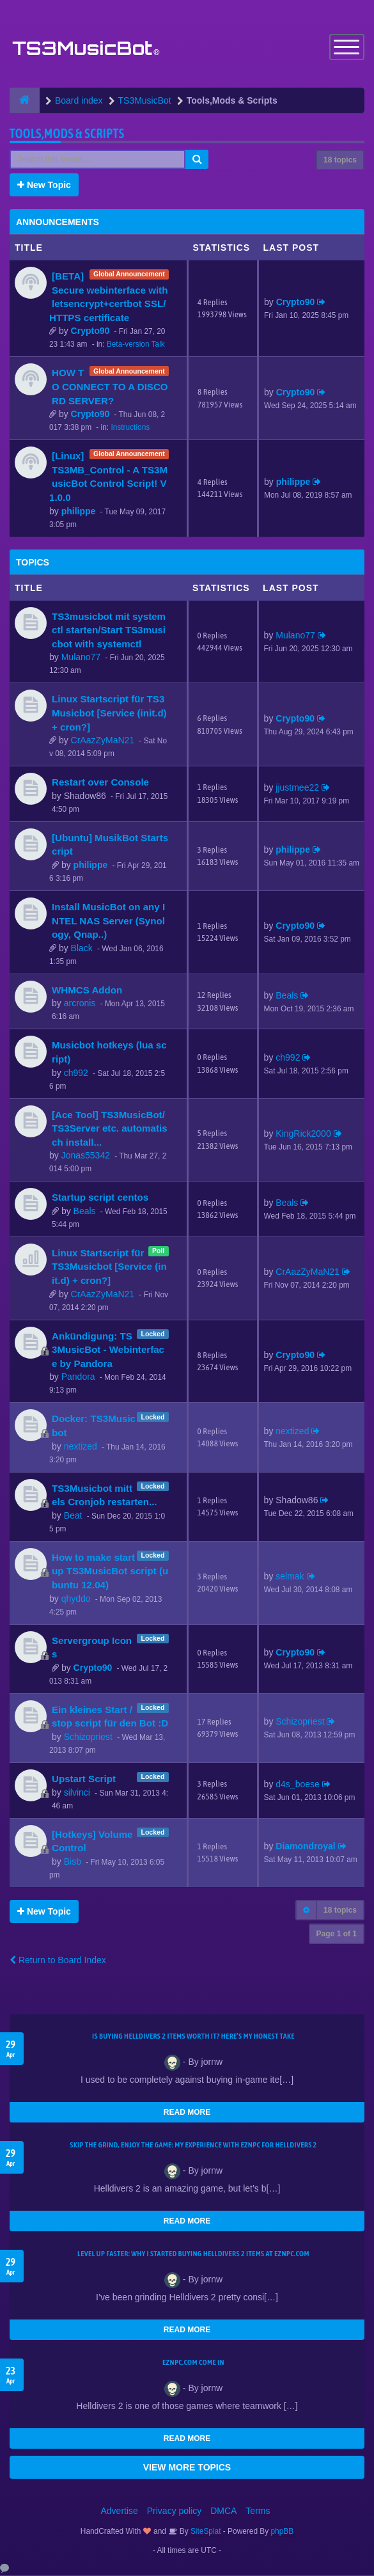  I want to click on VIEW MORE TOPICS, so click(187, 2468).